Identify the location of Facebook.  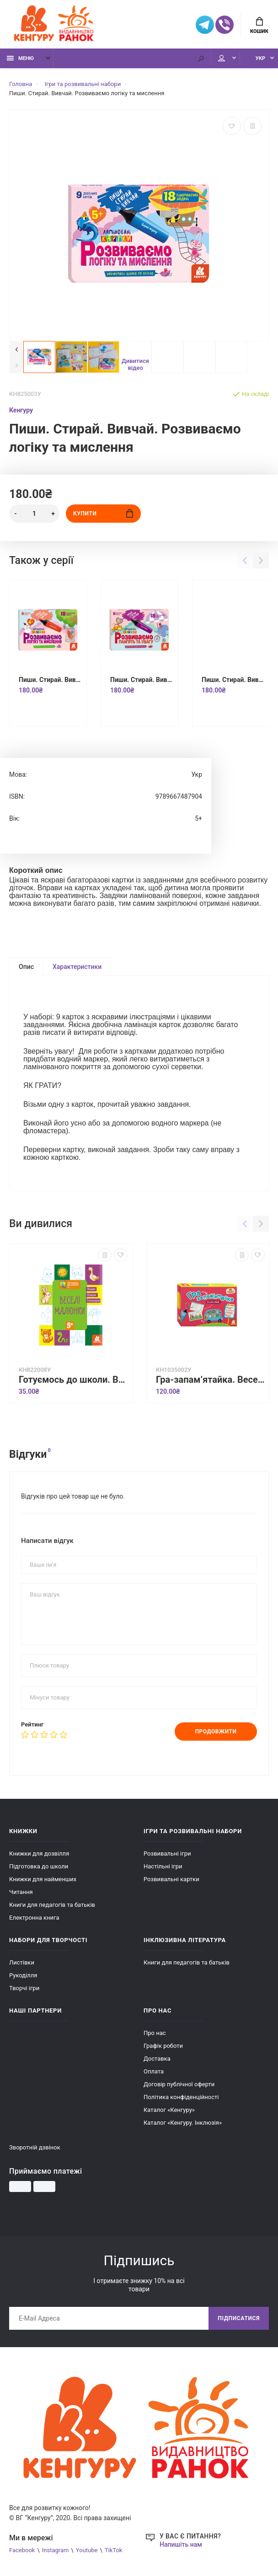
(22, 2550).